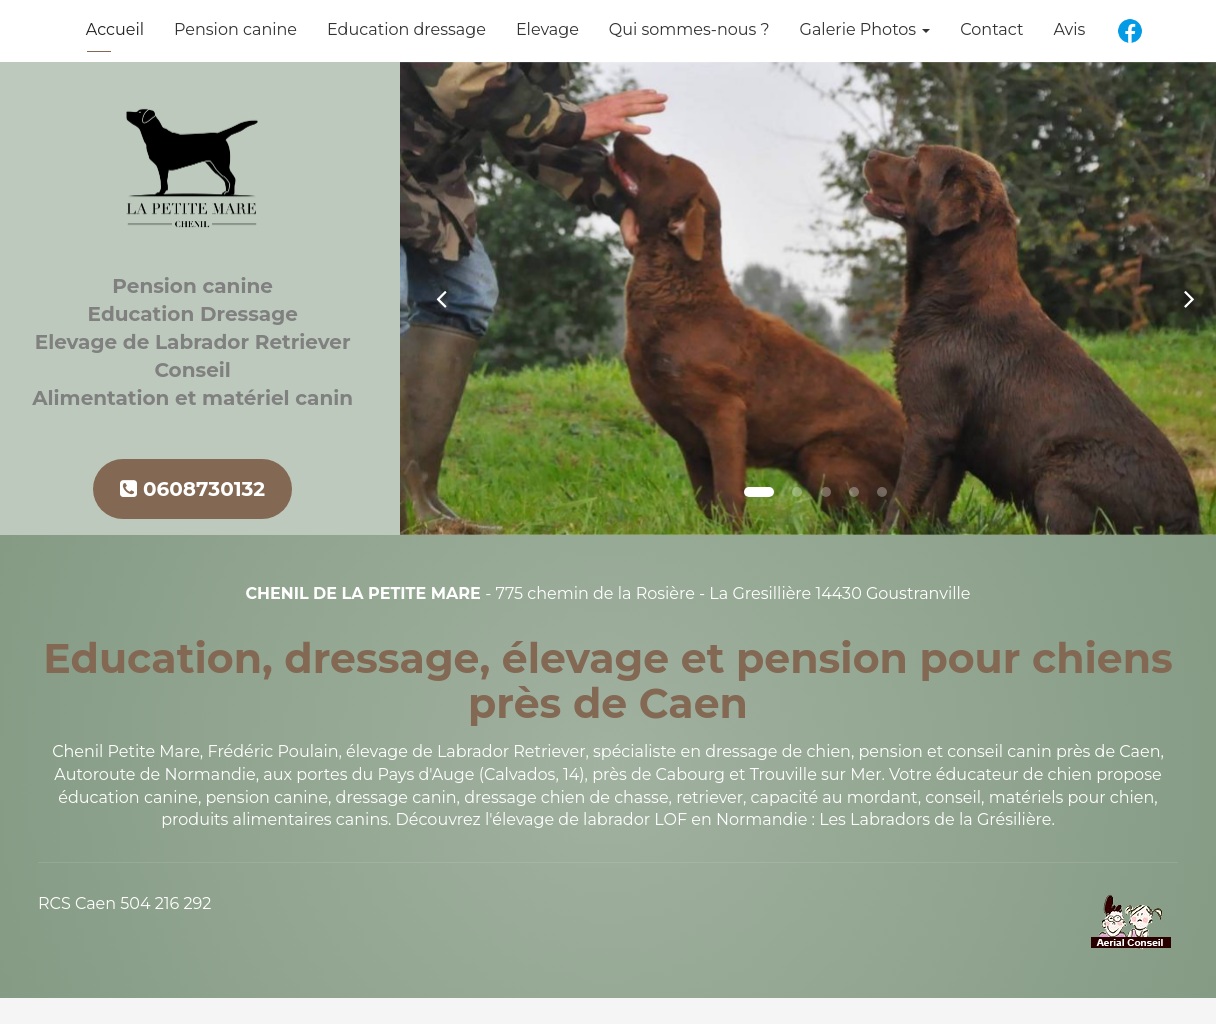 This screenshot has height=1024, width=1216. I want to click on Contact, so click(991, 29).